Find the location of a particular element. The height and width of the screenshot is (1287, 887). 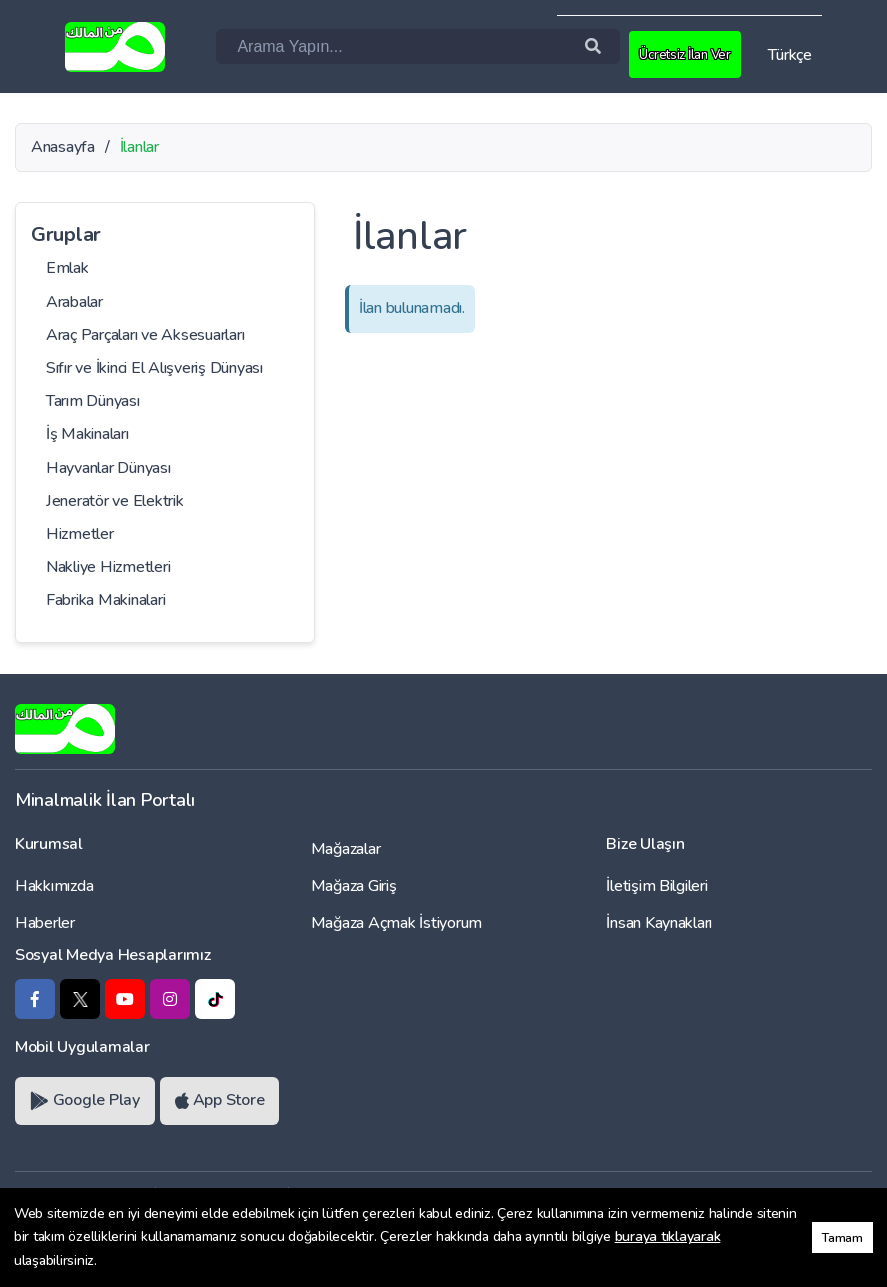

Hakkımızda is located at coordinates (54, 886).